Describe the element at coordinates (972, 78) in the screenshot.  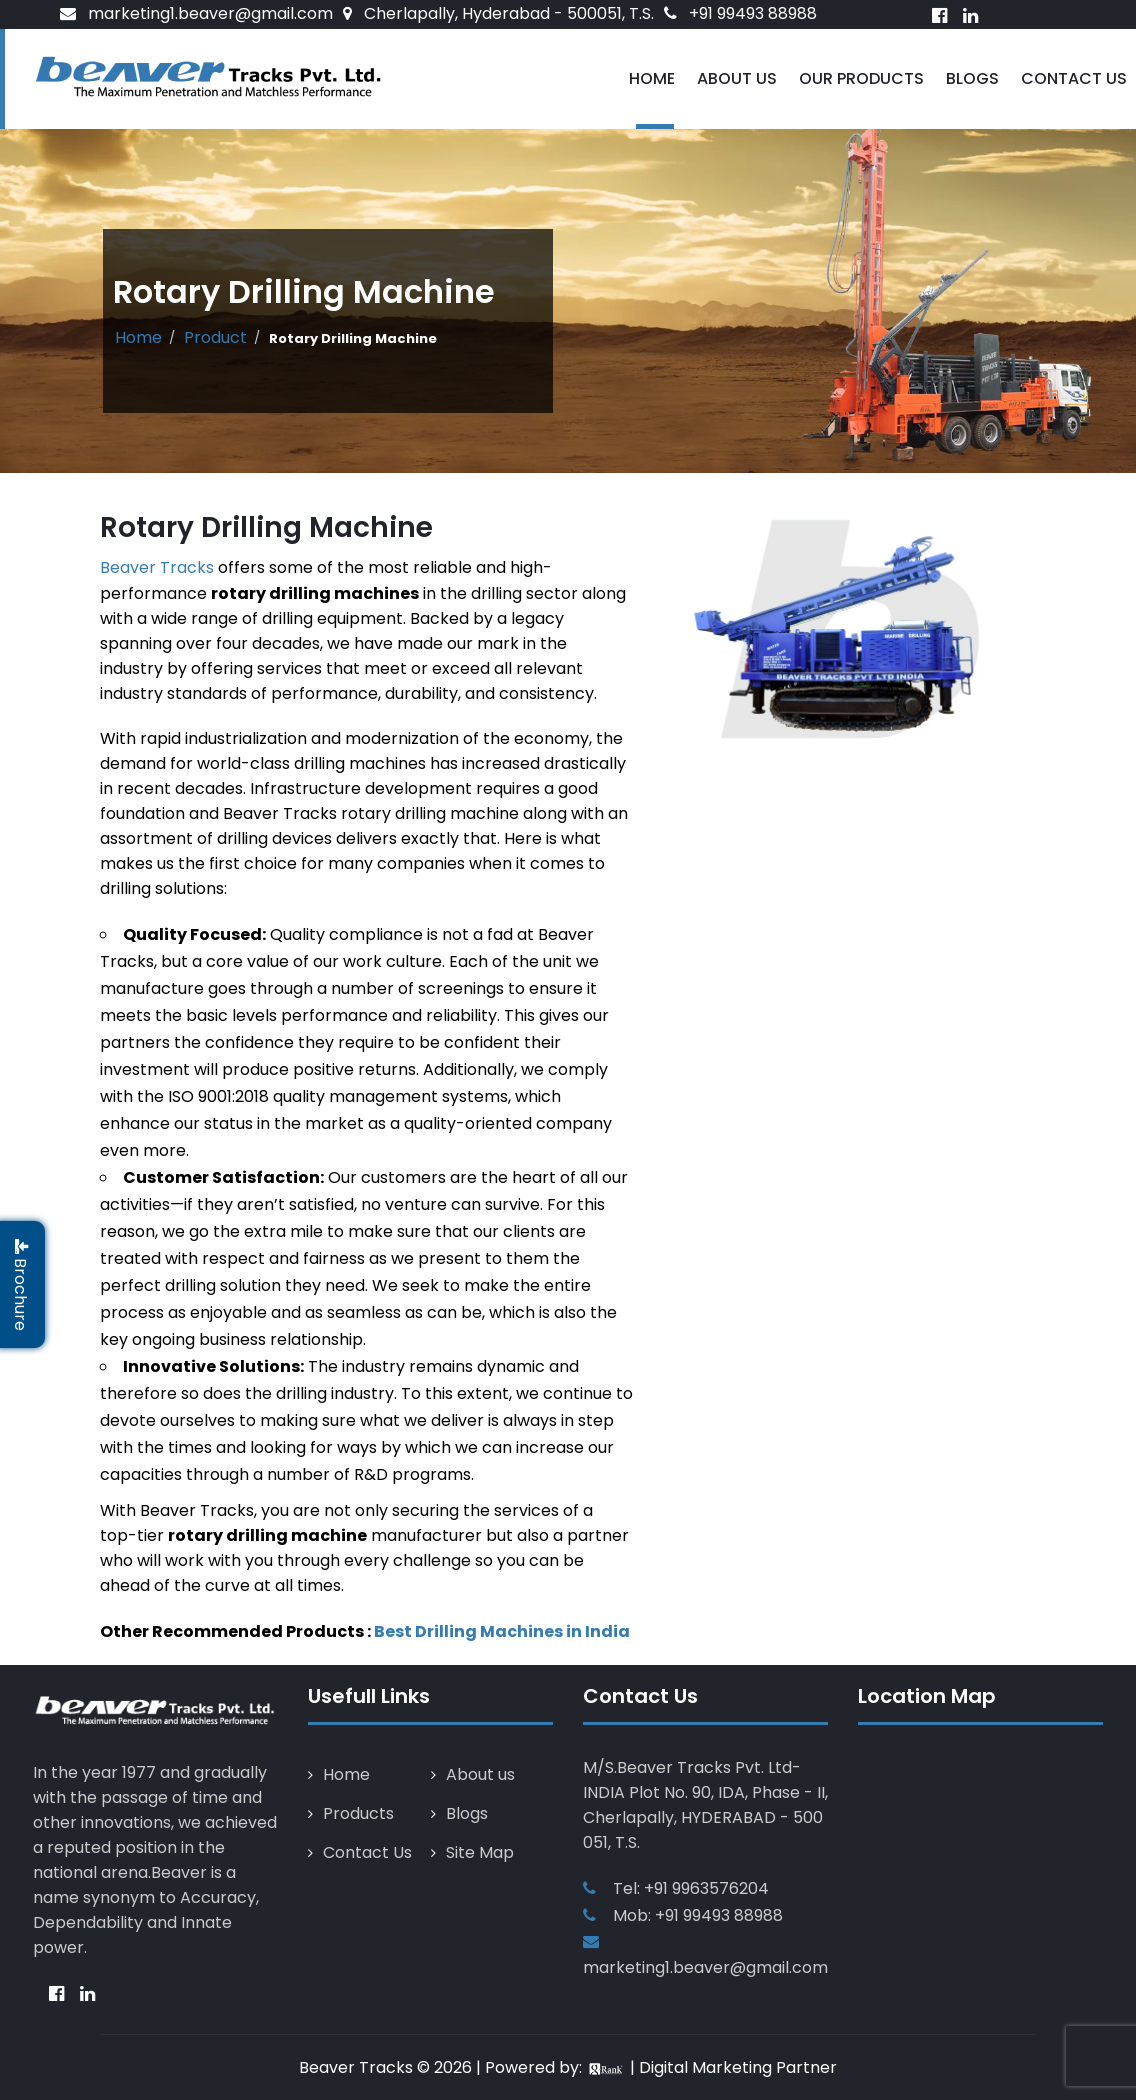
I see `Blogs` at that location.